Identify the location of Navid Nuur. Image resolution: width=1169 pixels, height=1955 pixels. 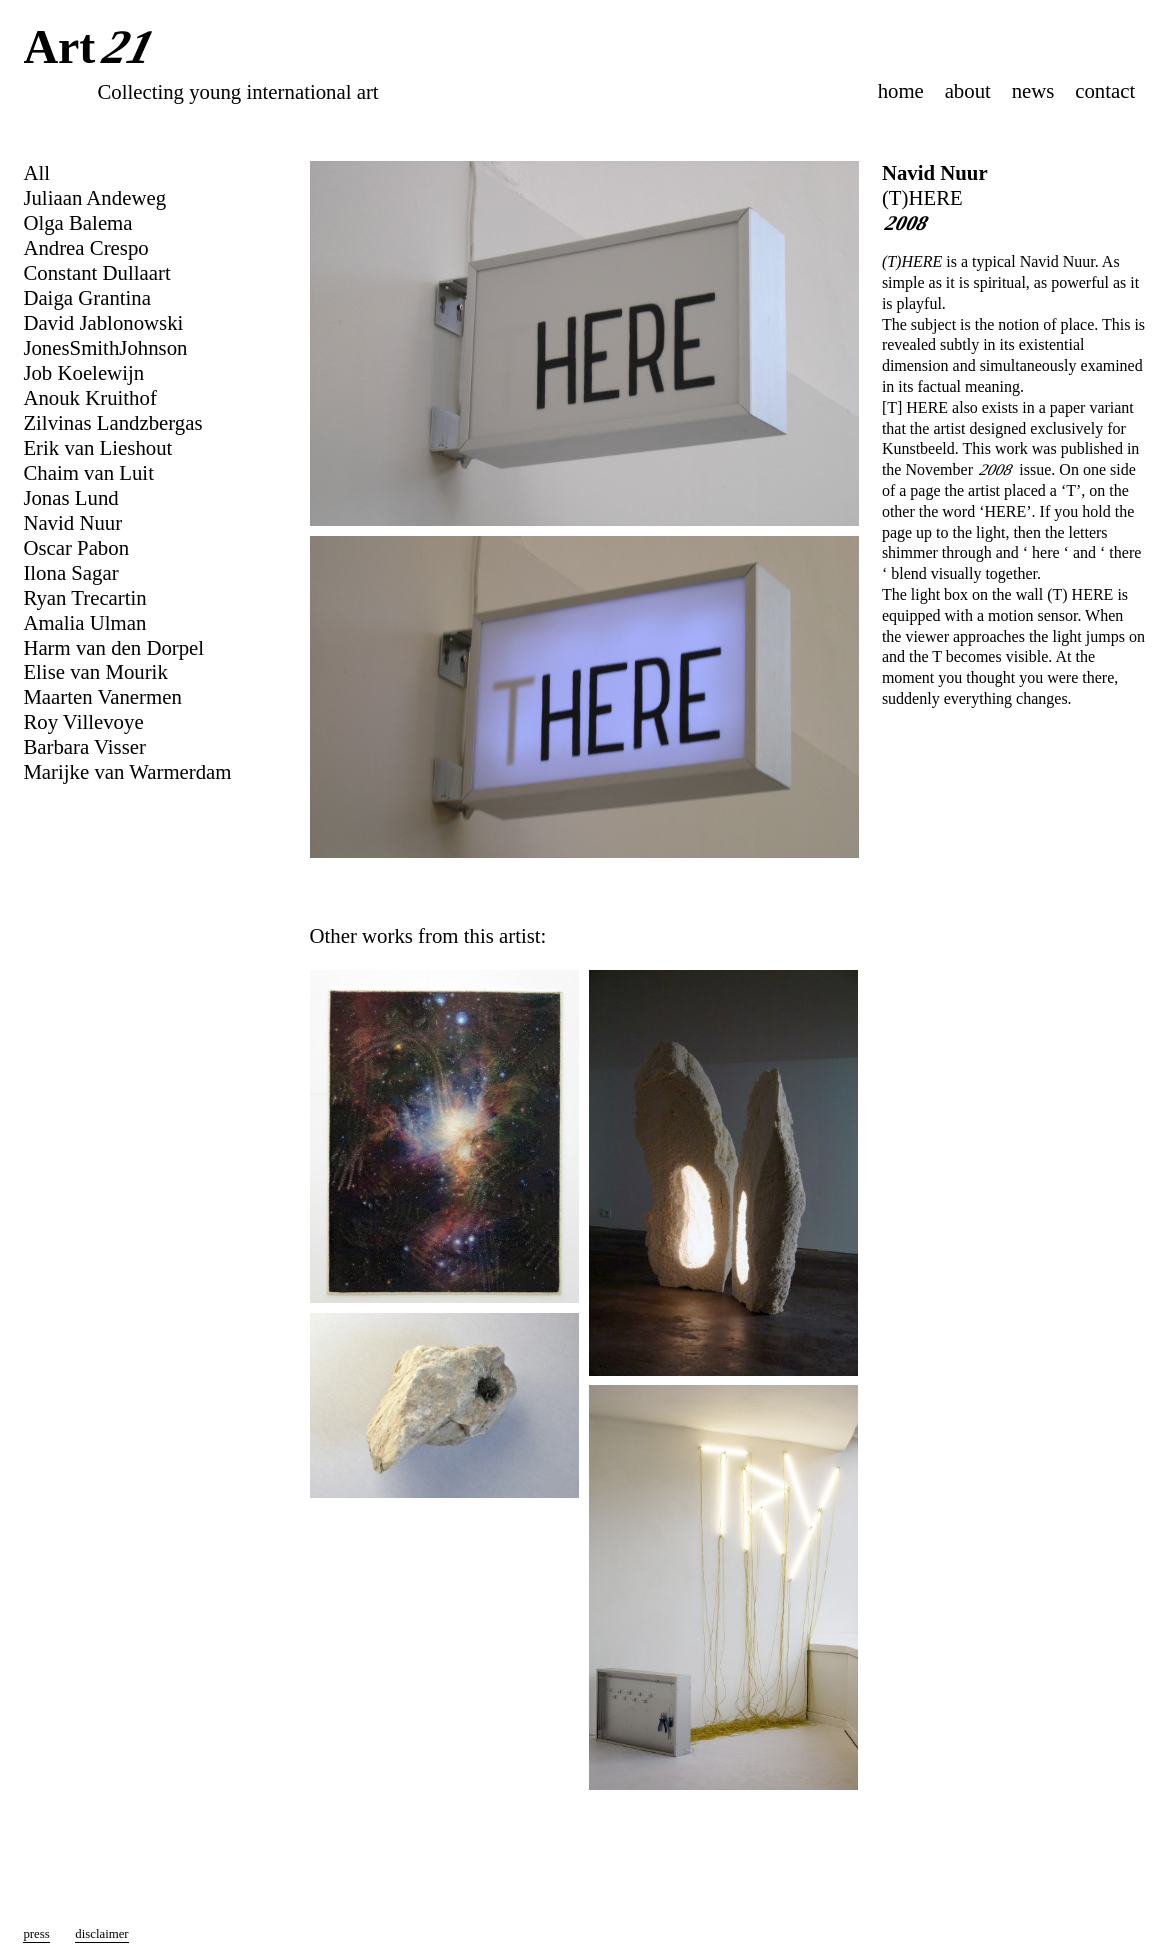
(935, 172).